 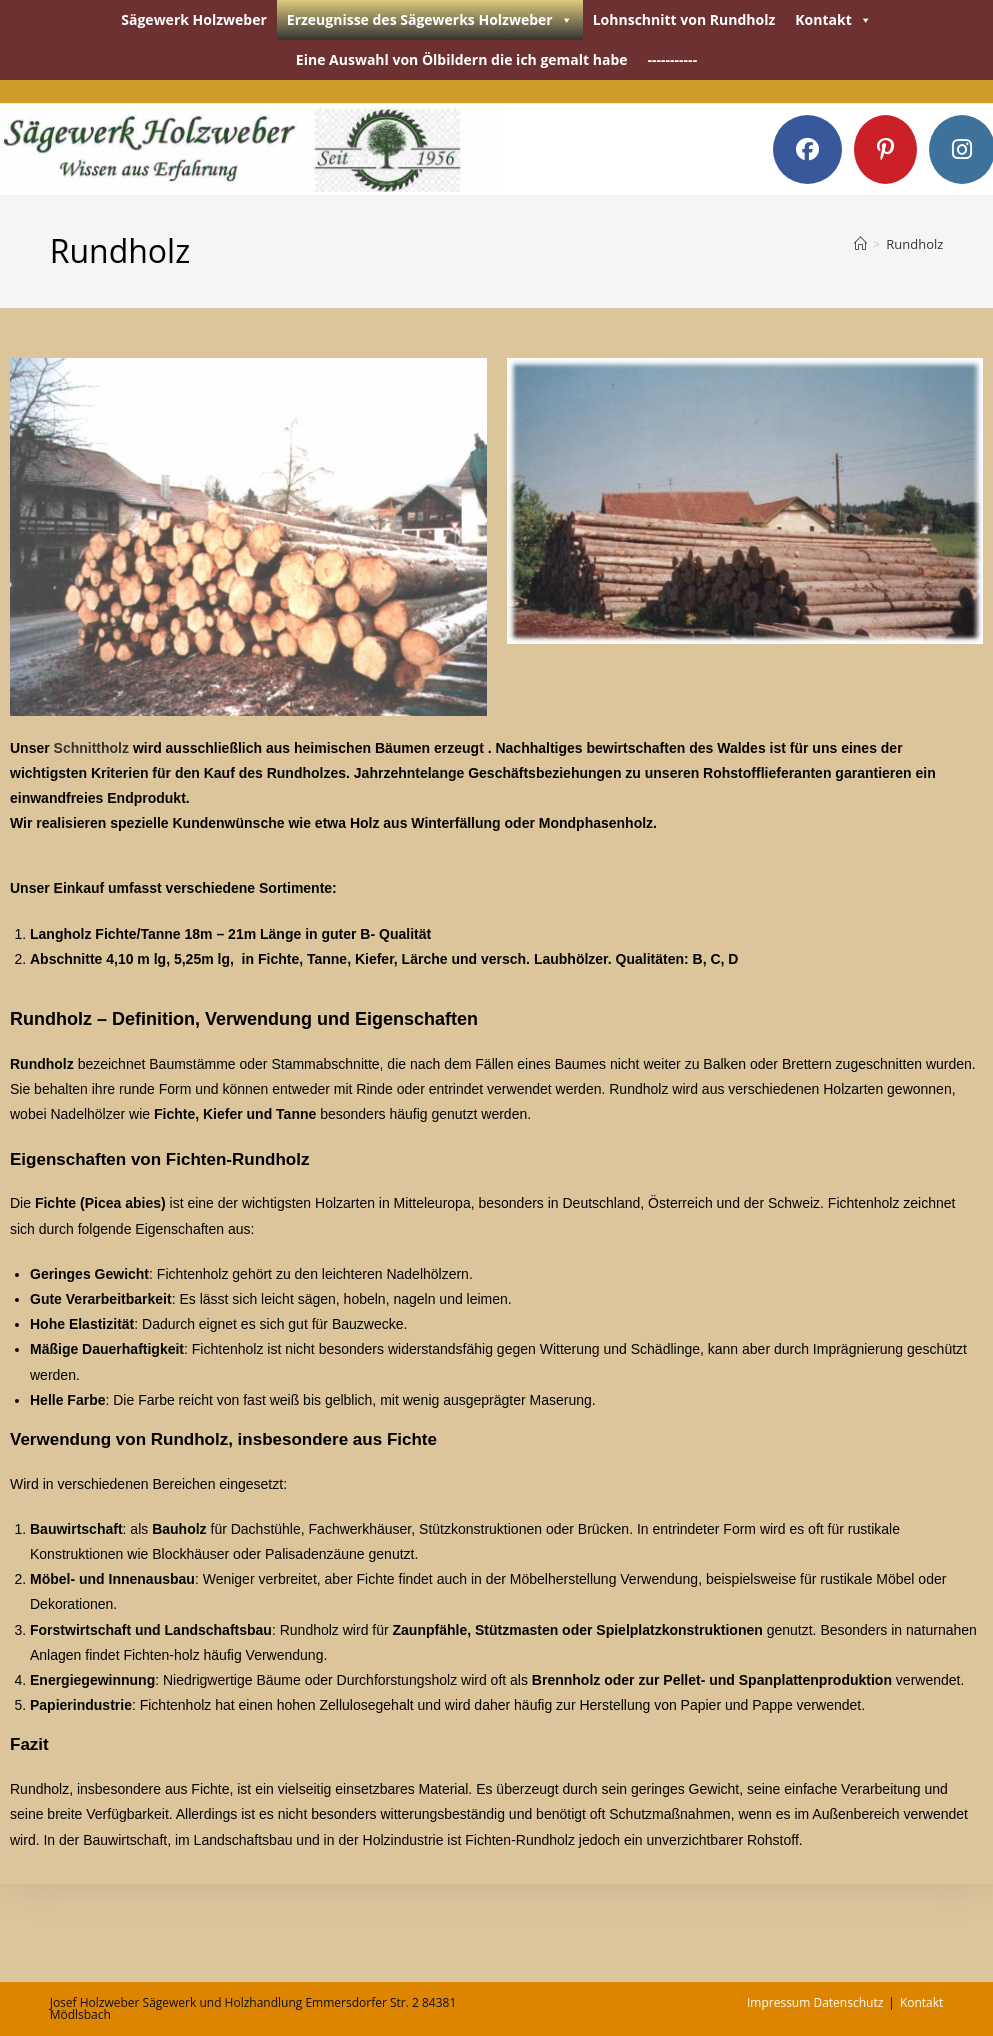 I want to click on Kontakt, so click(x=833, y=20).